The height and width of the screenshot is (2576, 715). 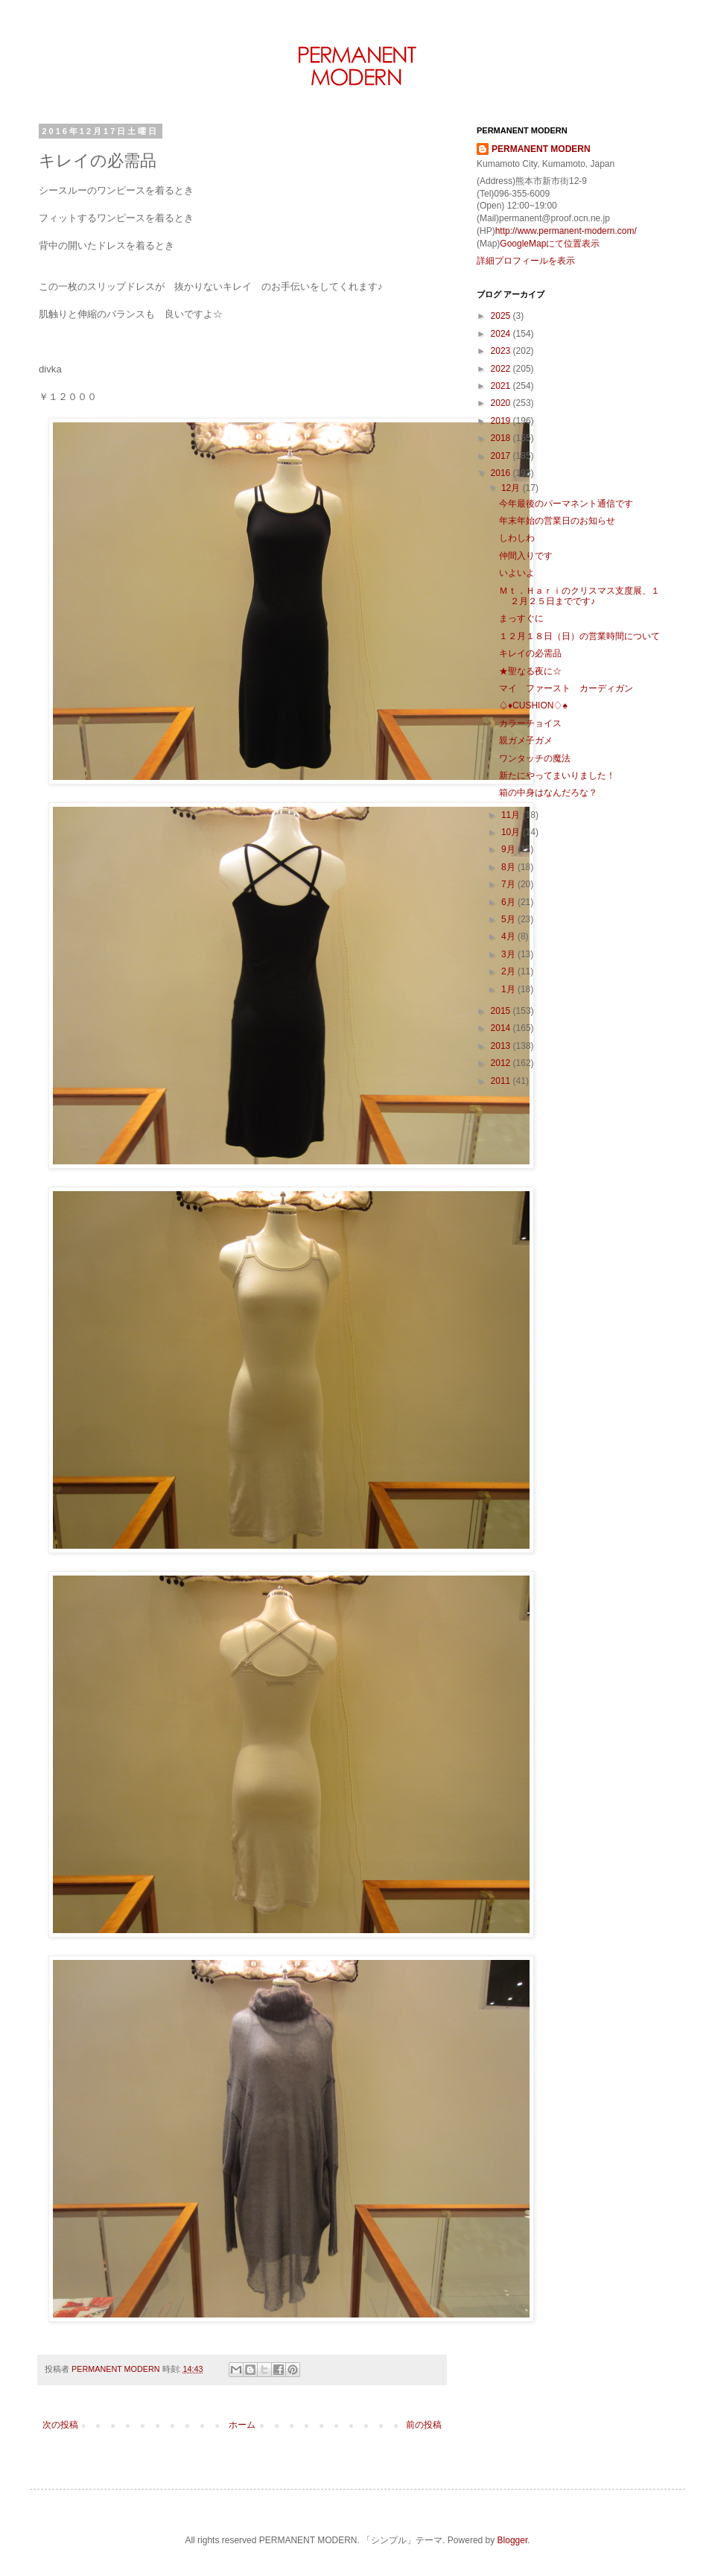 What do you see at coordinates (502, 473) in the screenshot?
I see `2016` at bounding box center [502, 473].